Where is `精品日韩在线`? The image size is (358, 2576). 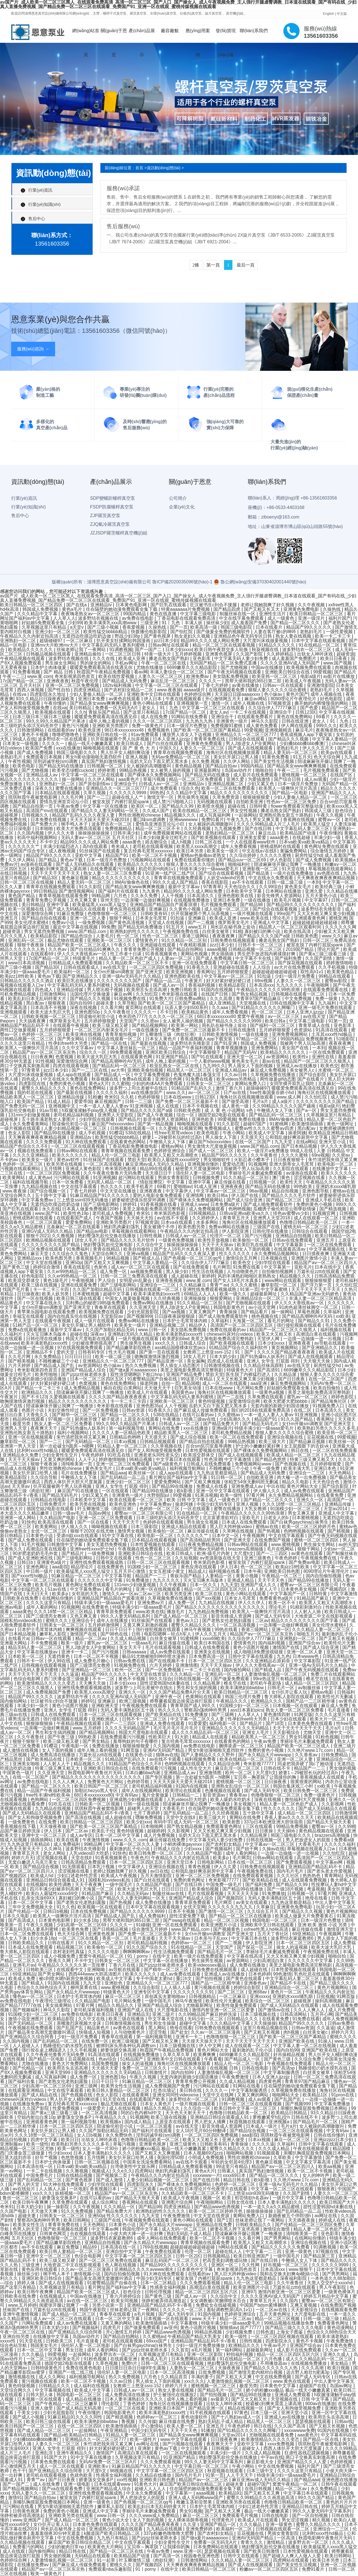 精品日韩在线 is located at coordinates (237, 2179).